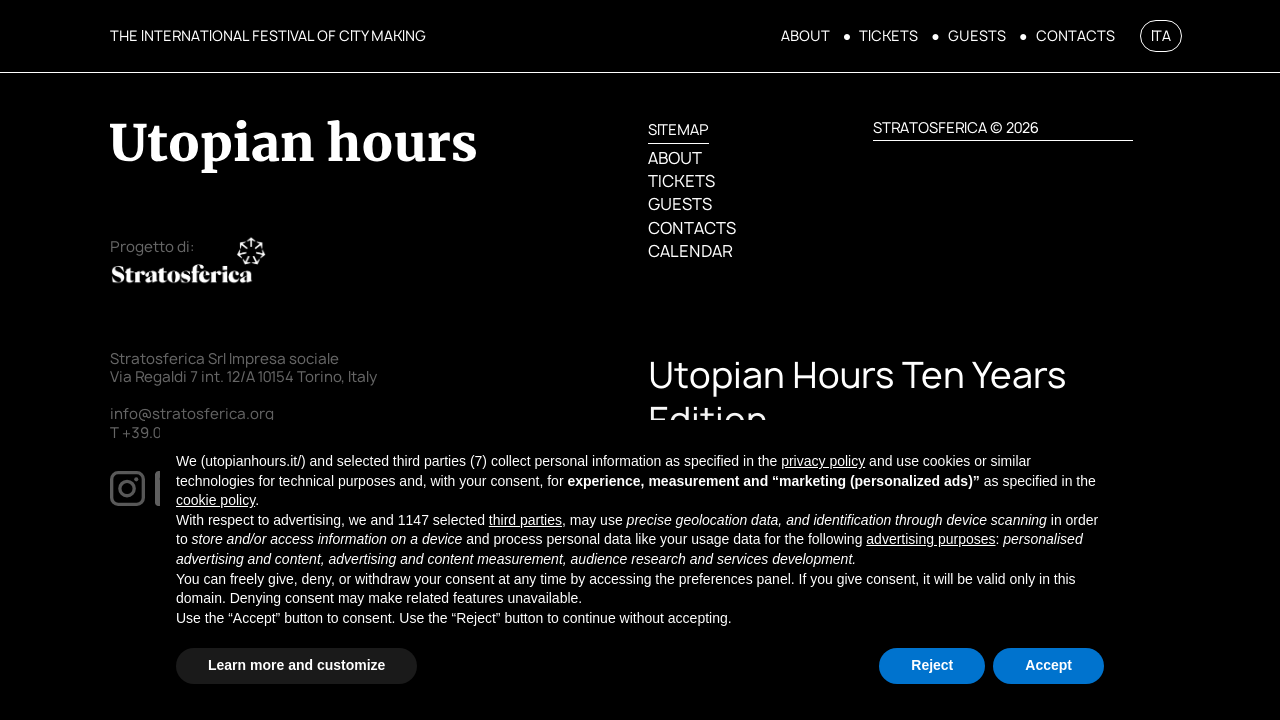 The image size is (1280, 720). I want to click on CALENDAR, so click(690, 251).